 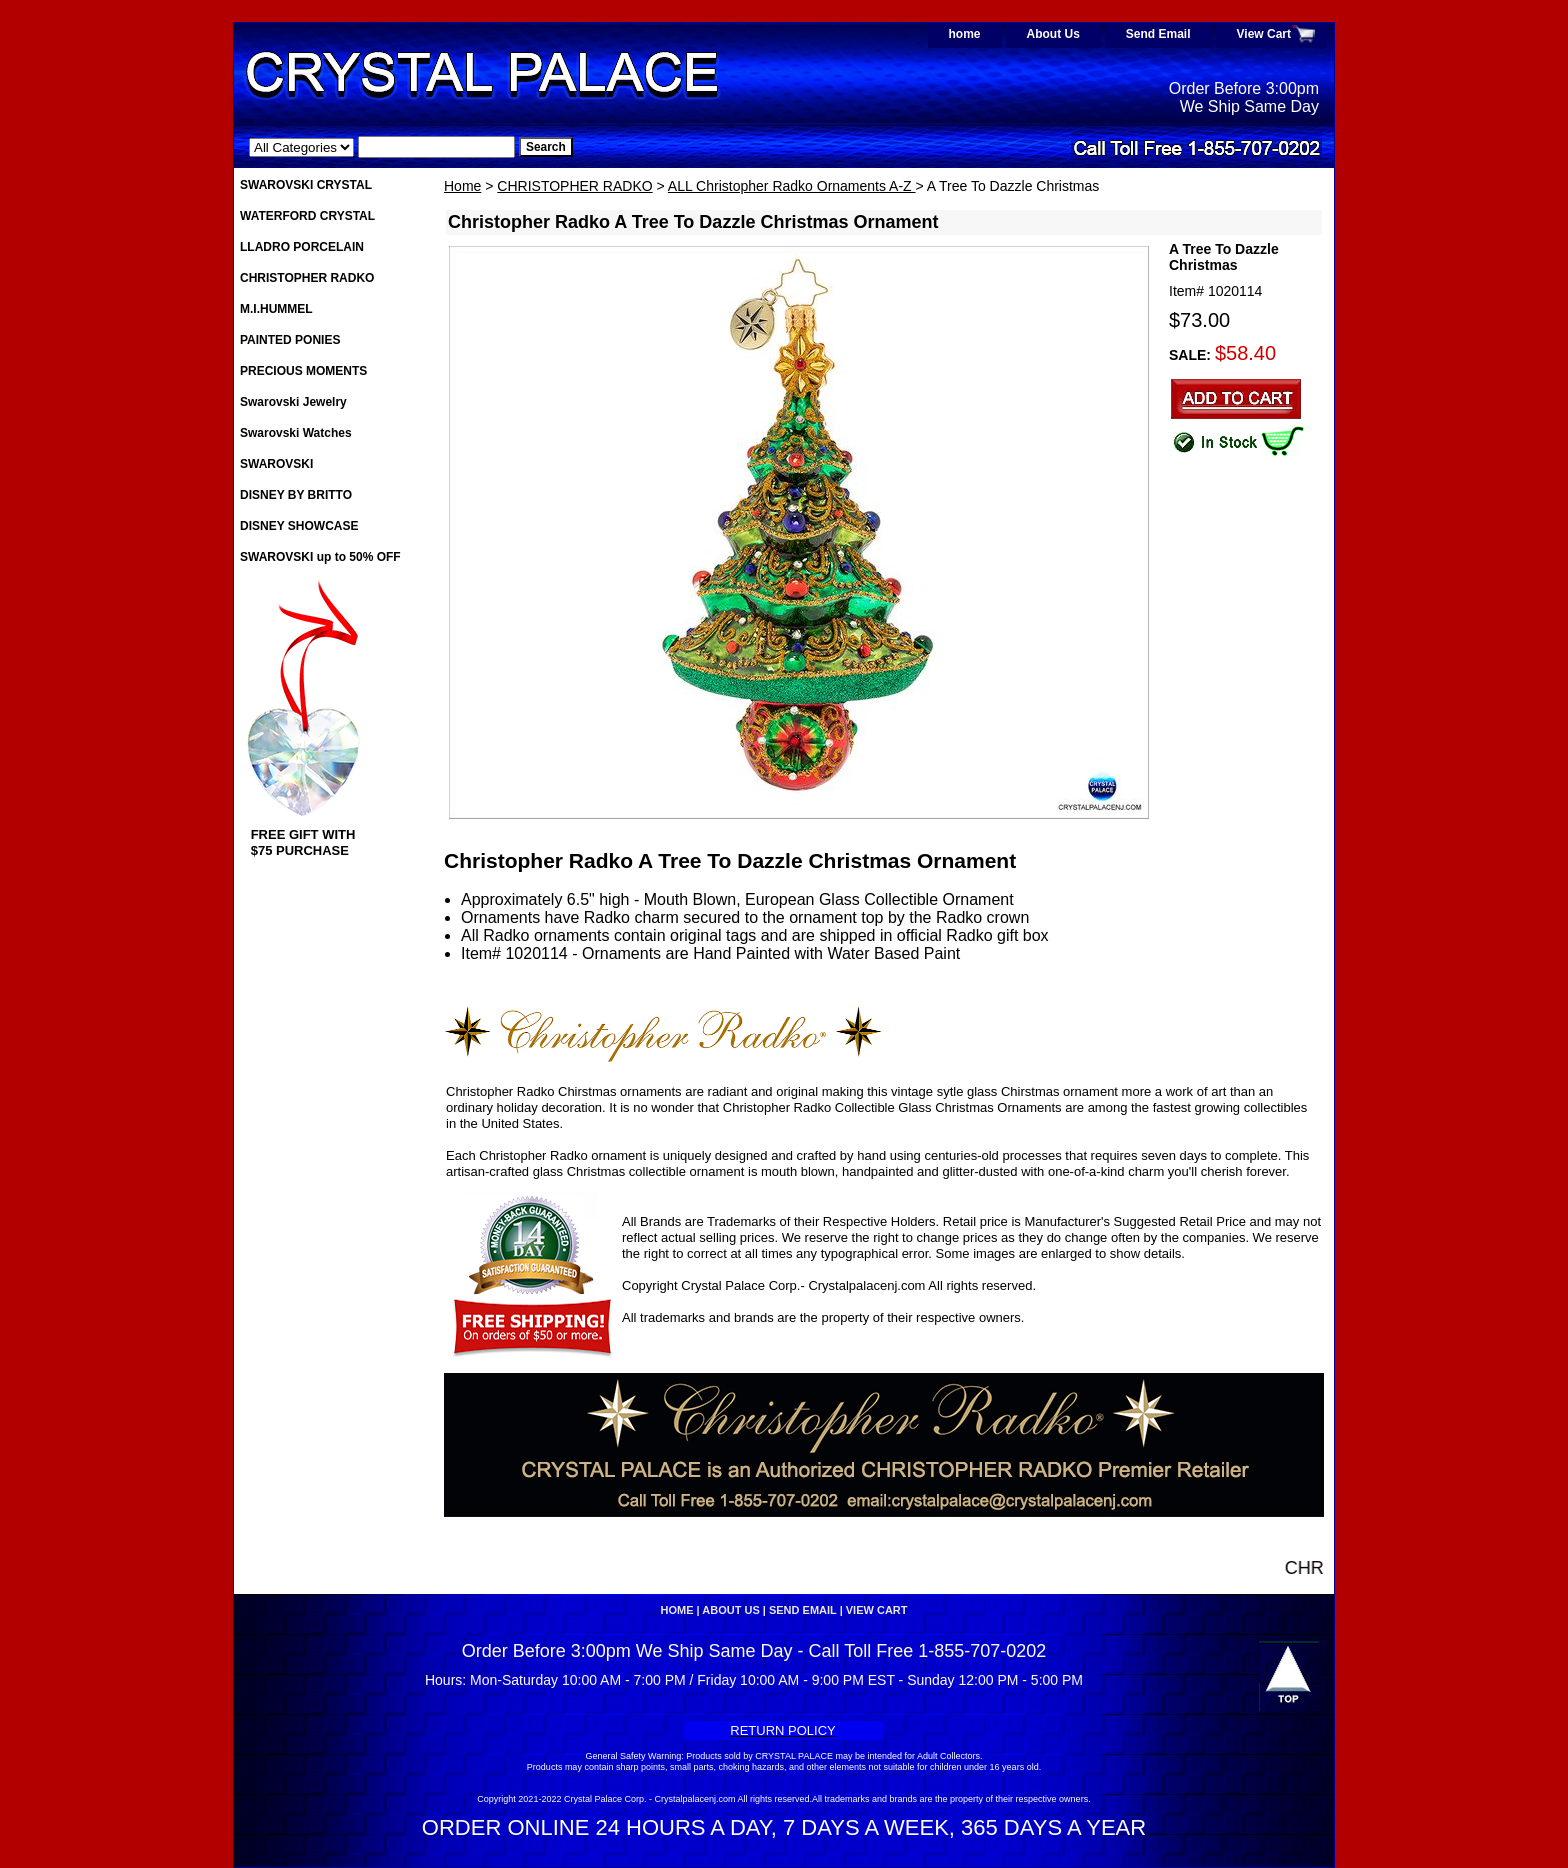 I want to click on M.I.HUMMEL, so click(x=276, y=309).